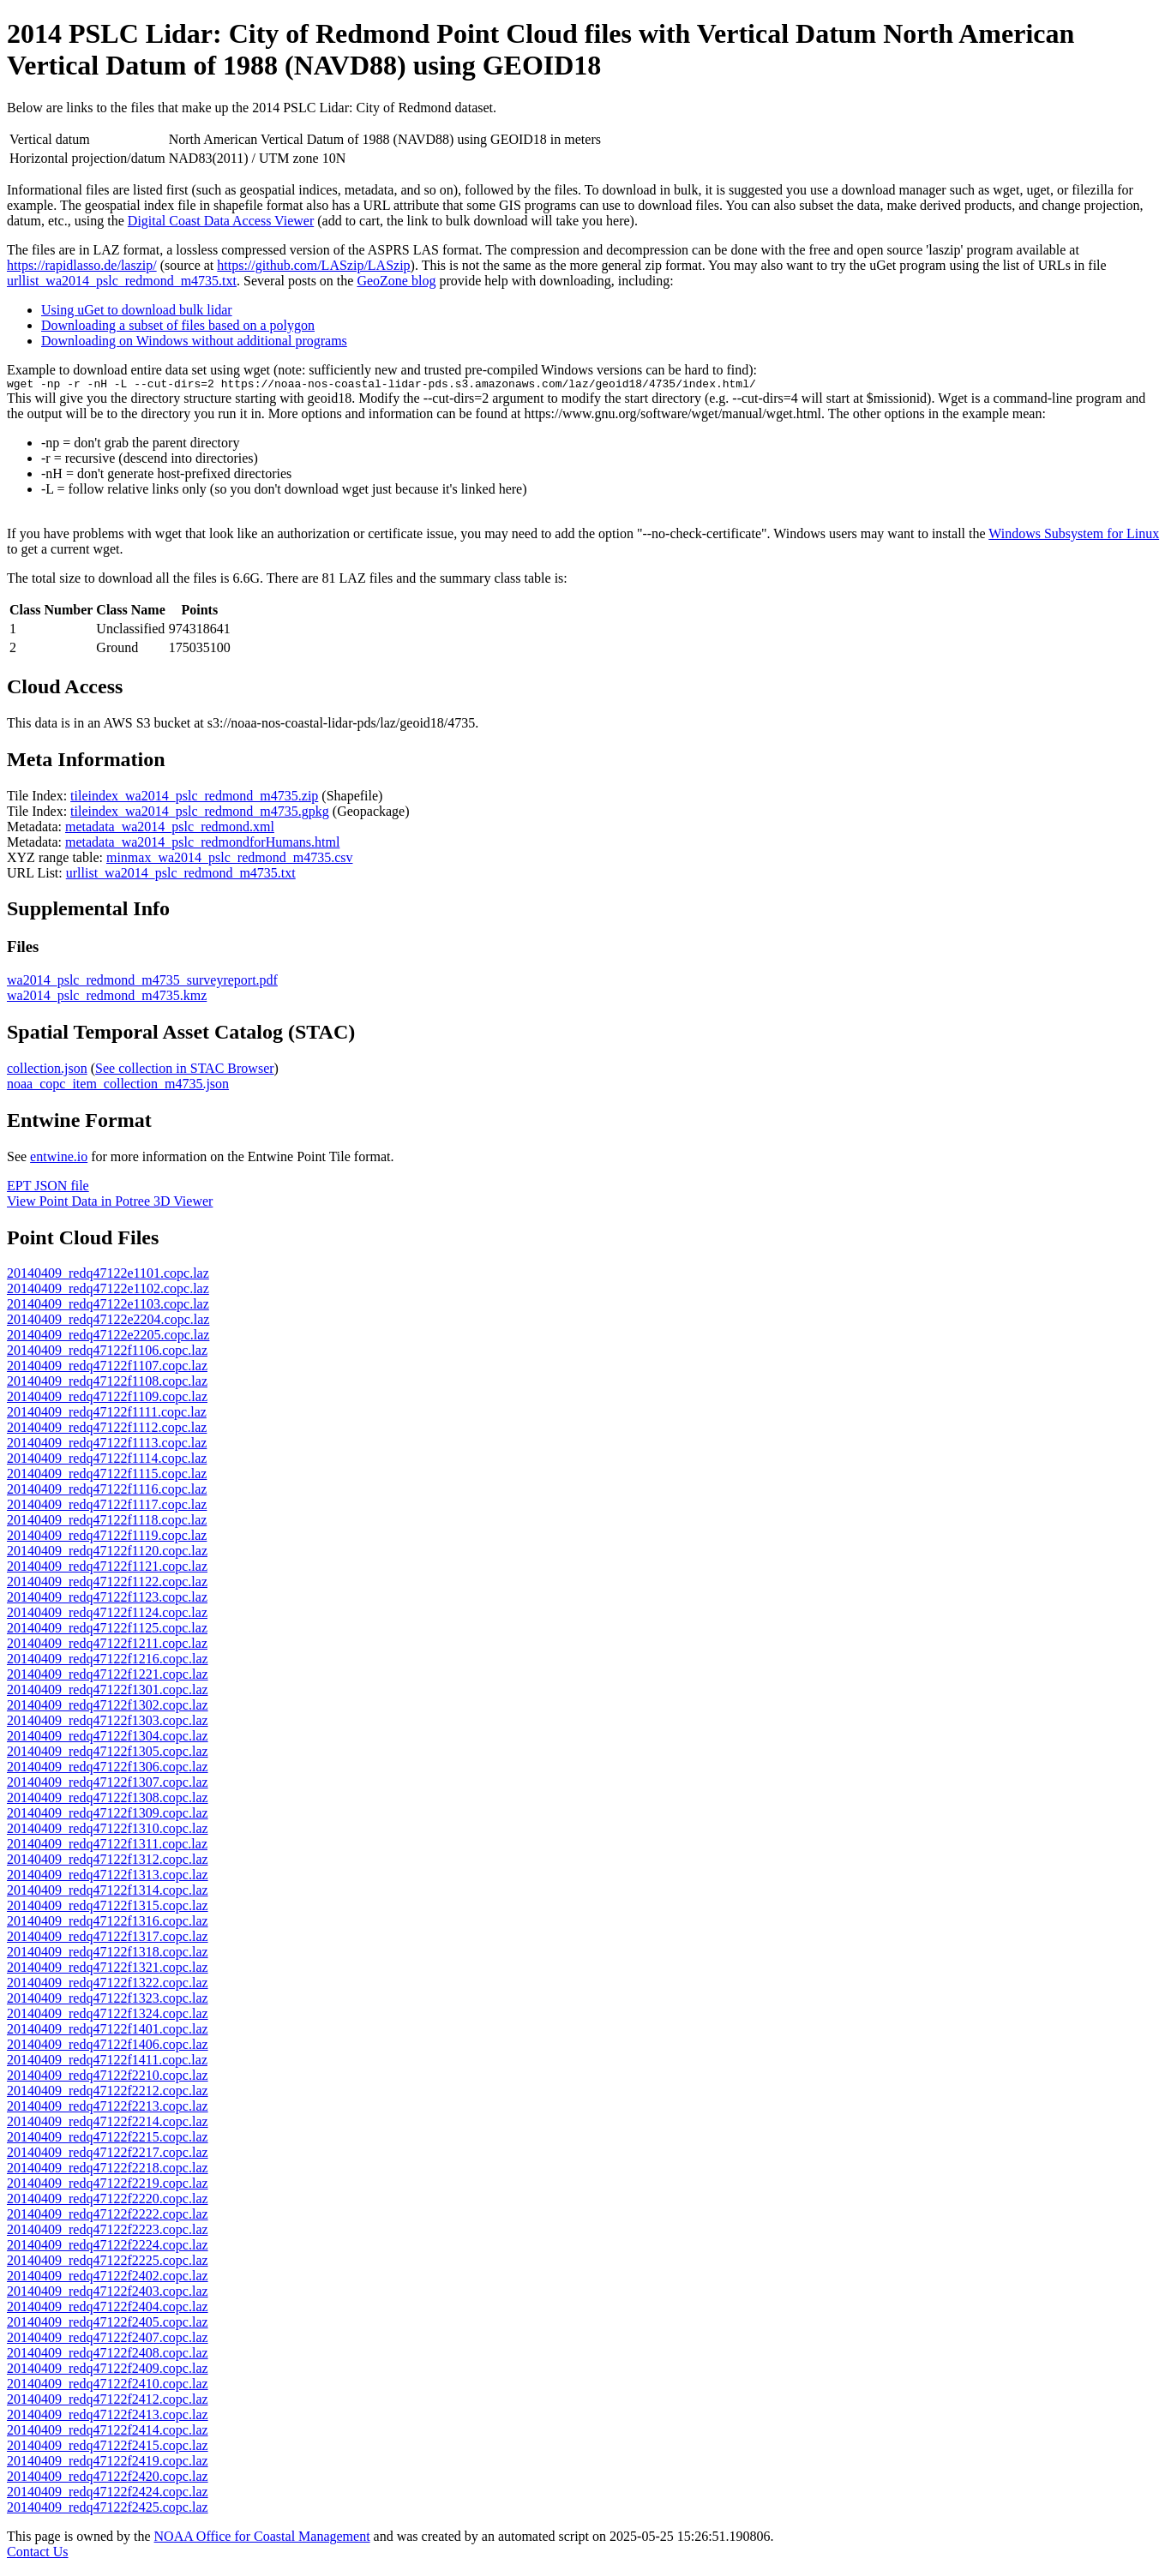 This screenshot has height=2576, width=1171. What do you see at coordinates (184, 1070) in the screenshot?
I see `See collection in STAC Browser` at bounding box center [184, 1070].